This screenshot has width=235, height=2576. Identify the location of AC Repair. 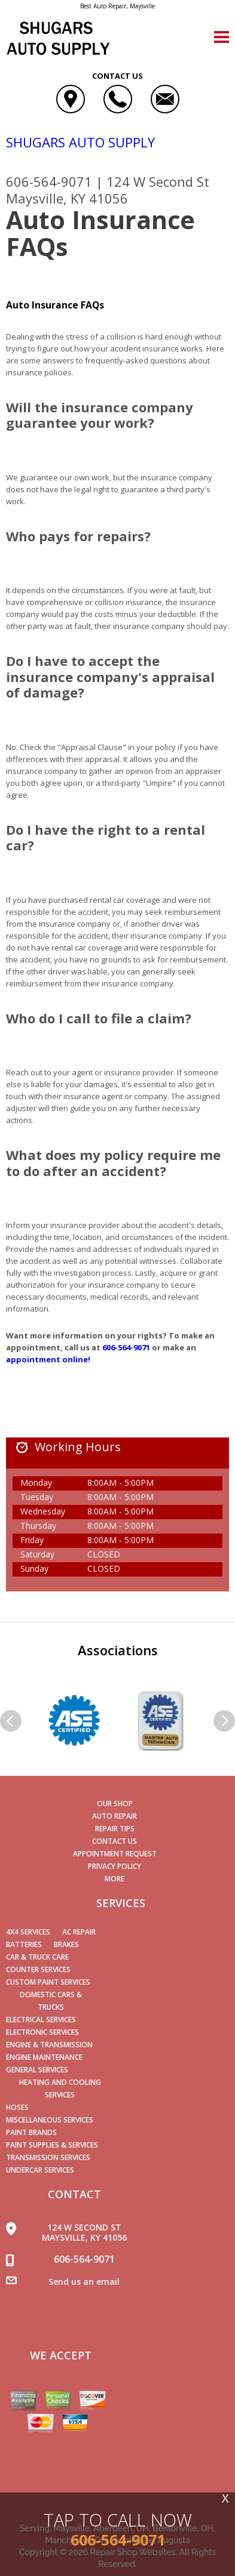
(79, 1932).